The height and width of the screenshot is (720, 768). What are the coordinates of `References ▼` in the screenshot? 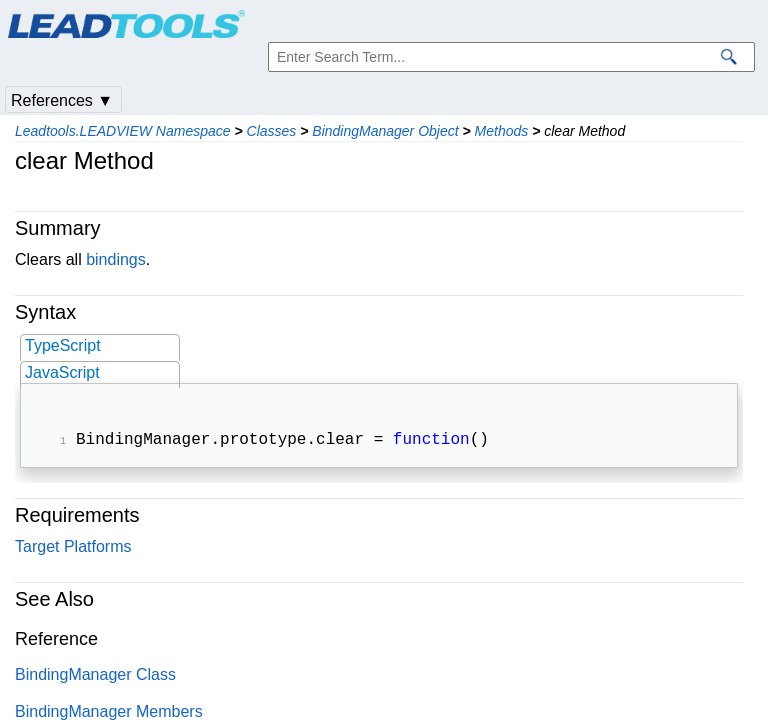 It's located at (62, 100).